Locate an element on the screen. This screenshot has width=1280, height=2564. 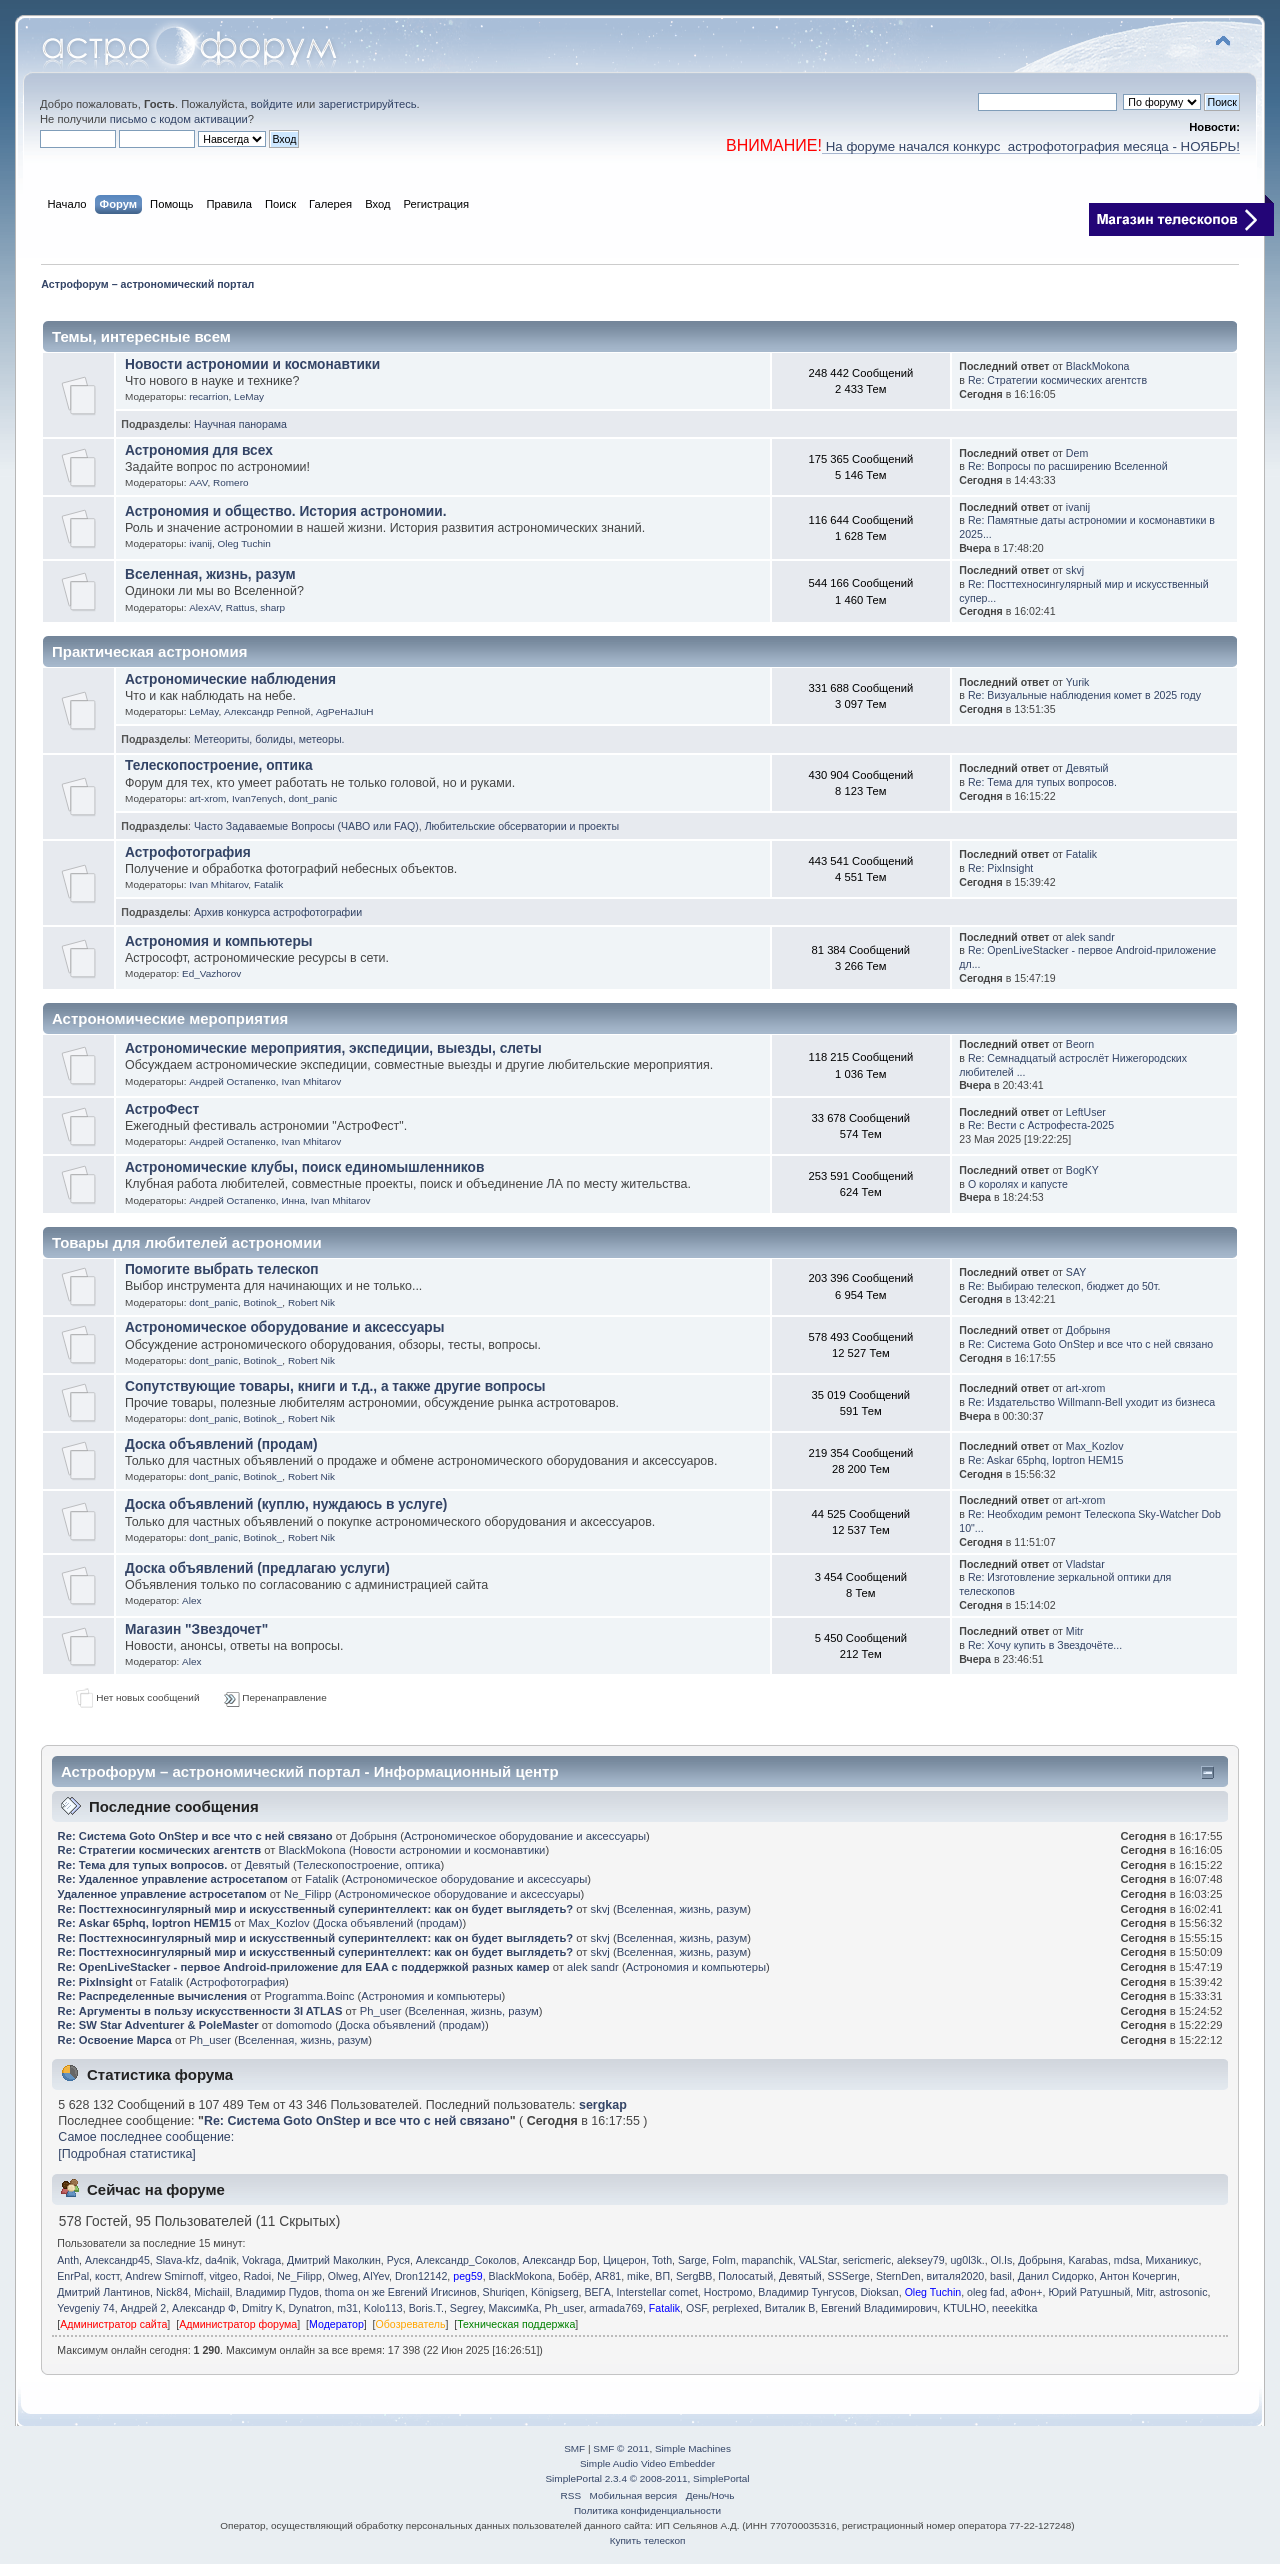
Re: Удаленное управление астросетапом is located at coordinates (173, 1879).